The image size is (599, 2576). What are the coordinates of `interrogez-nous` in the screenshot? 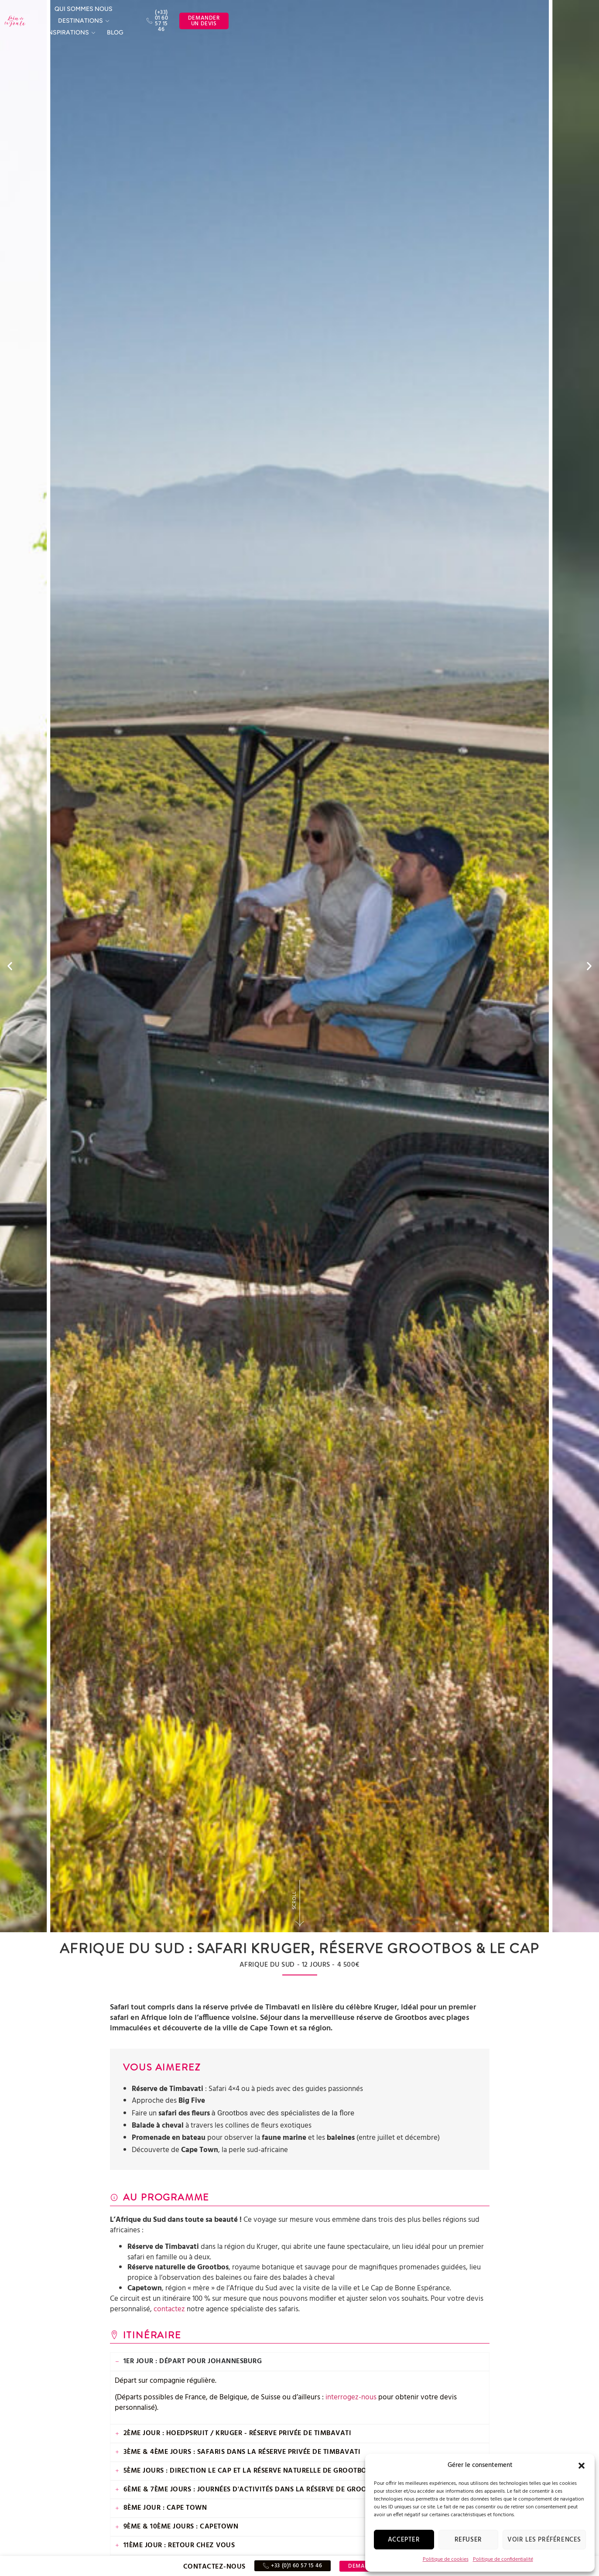 It's located at (351, 2397).